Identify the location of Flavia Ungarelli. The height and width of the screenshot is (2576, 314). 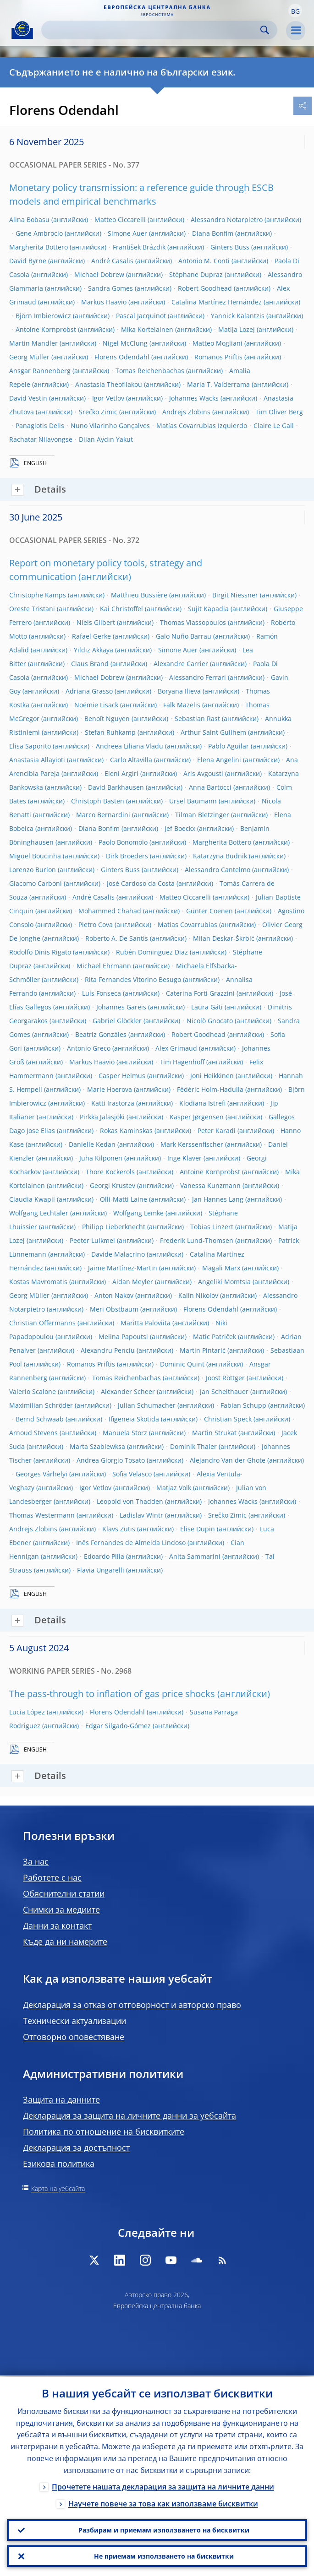
(100, 1570).